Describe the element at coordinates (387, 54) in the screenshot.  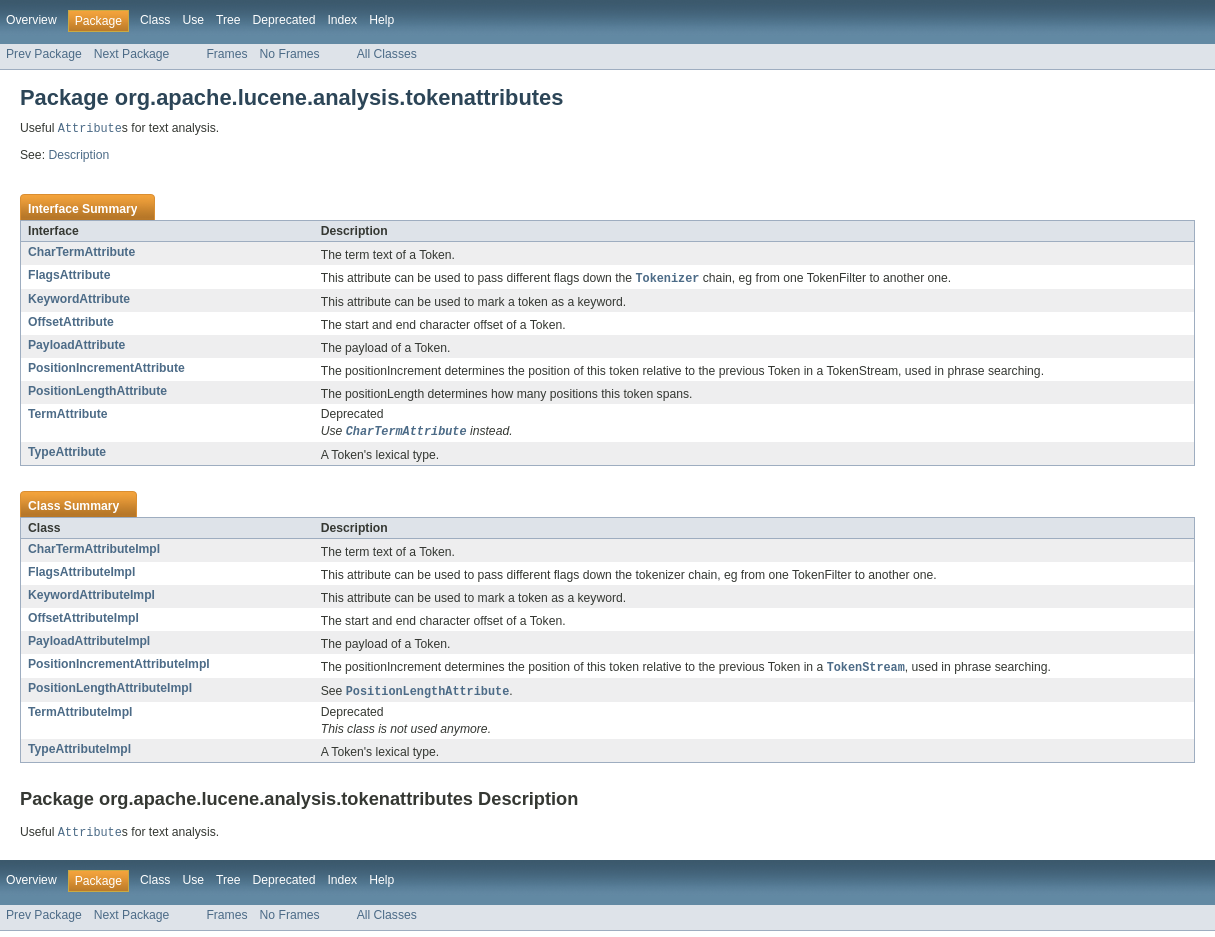
I see `All Classes` at that location.